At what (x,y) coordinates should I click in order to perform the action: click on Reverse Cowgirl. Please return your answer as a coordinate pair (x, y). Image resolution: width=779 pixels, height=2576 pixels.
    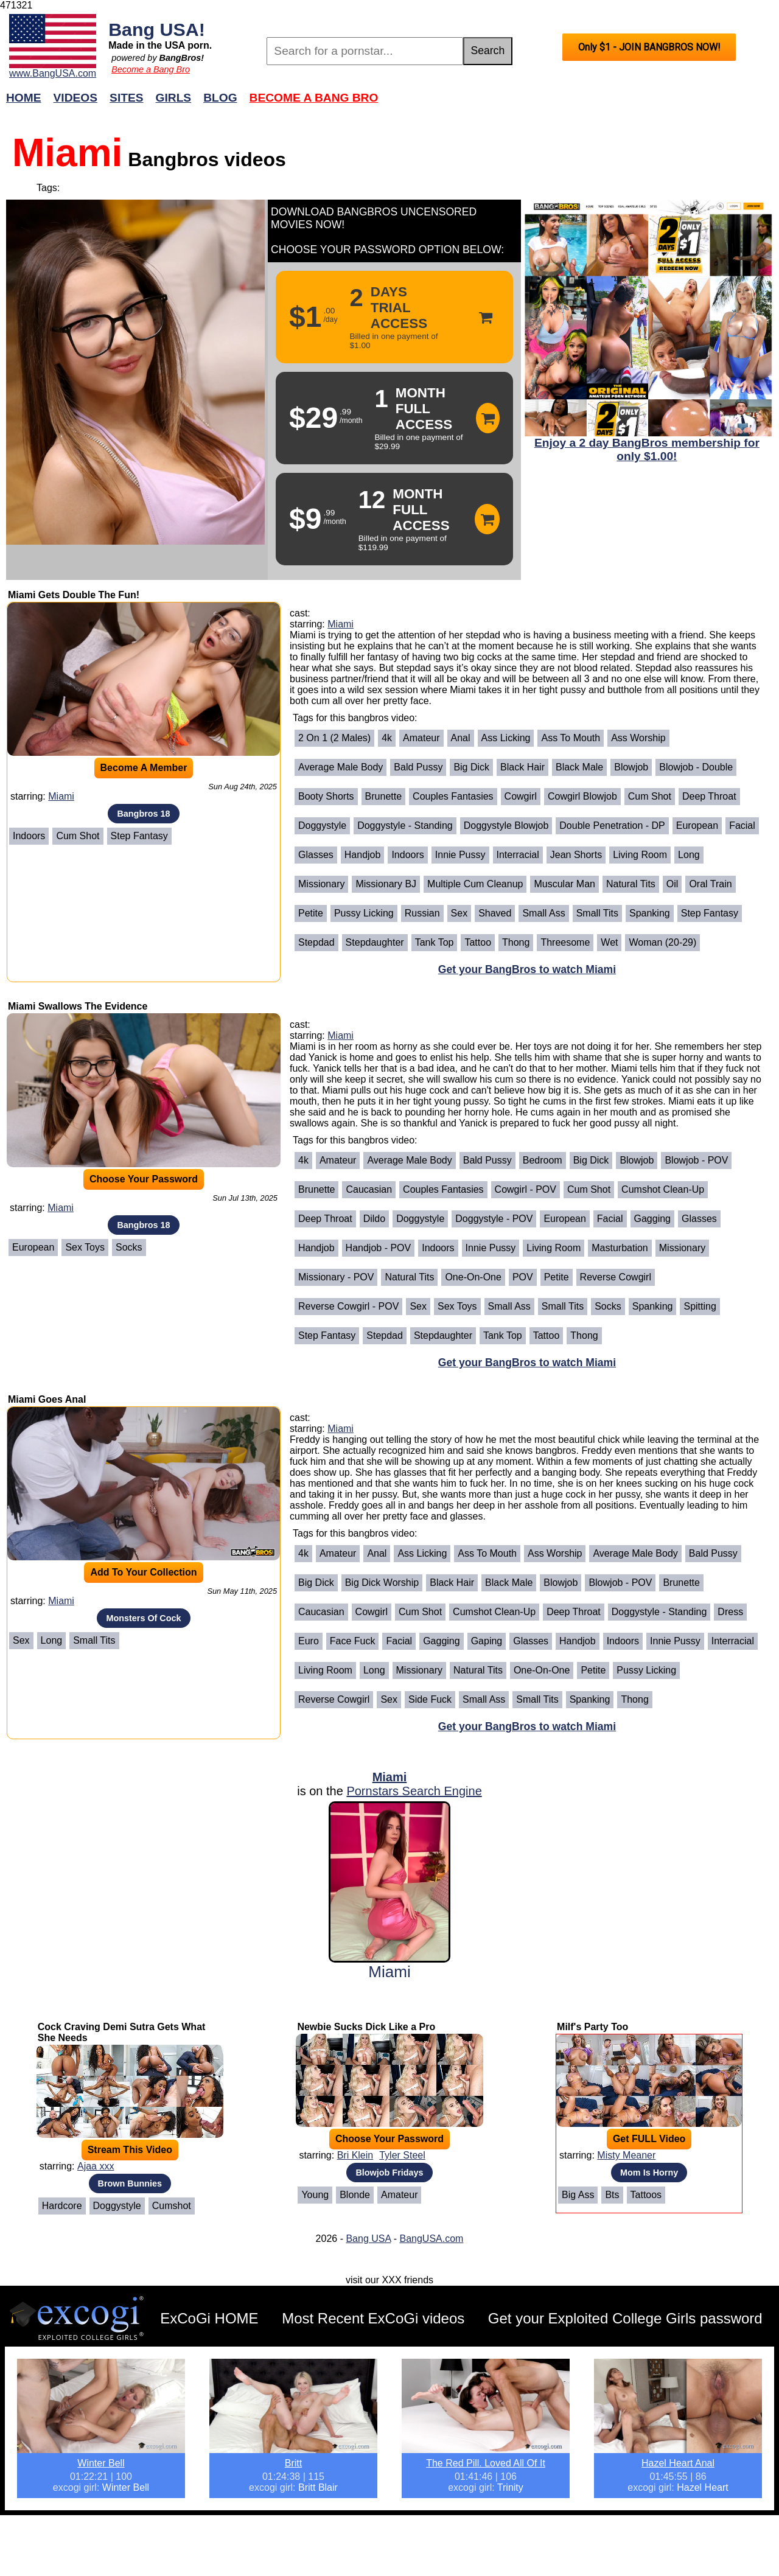
    Looking at the image, I should click on (615, 1277).